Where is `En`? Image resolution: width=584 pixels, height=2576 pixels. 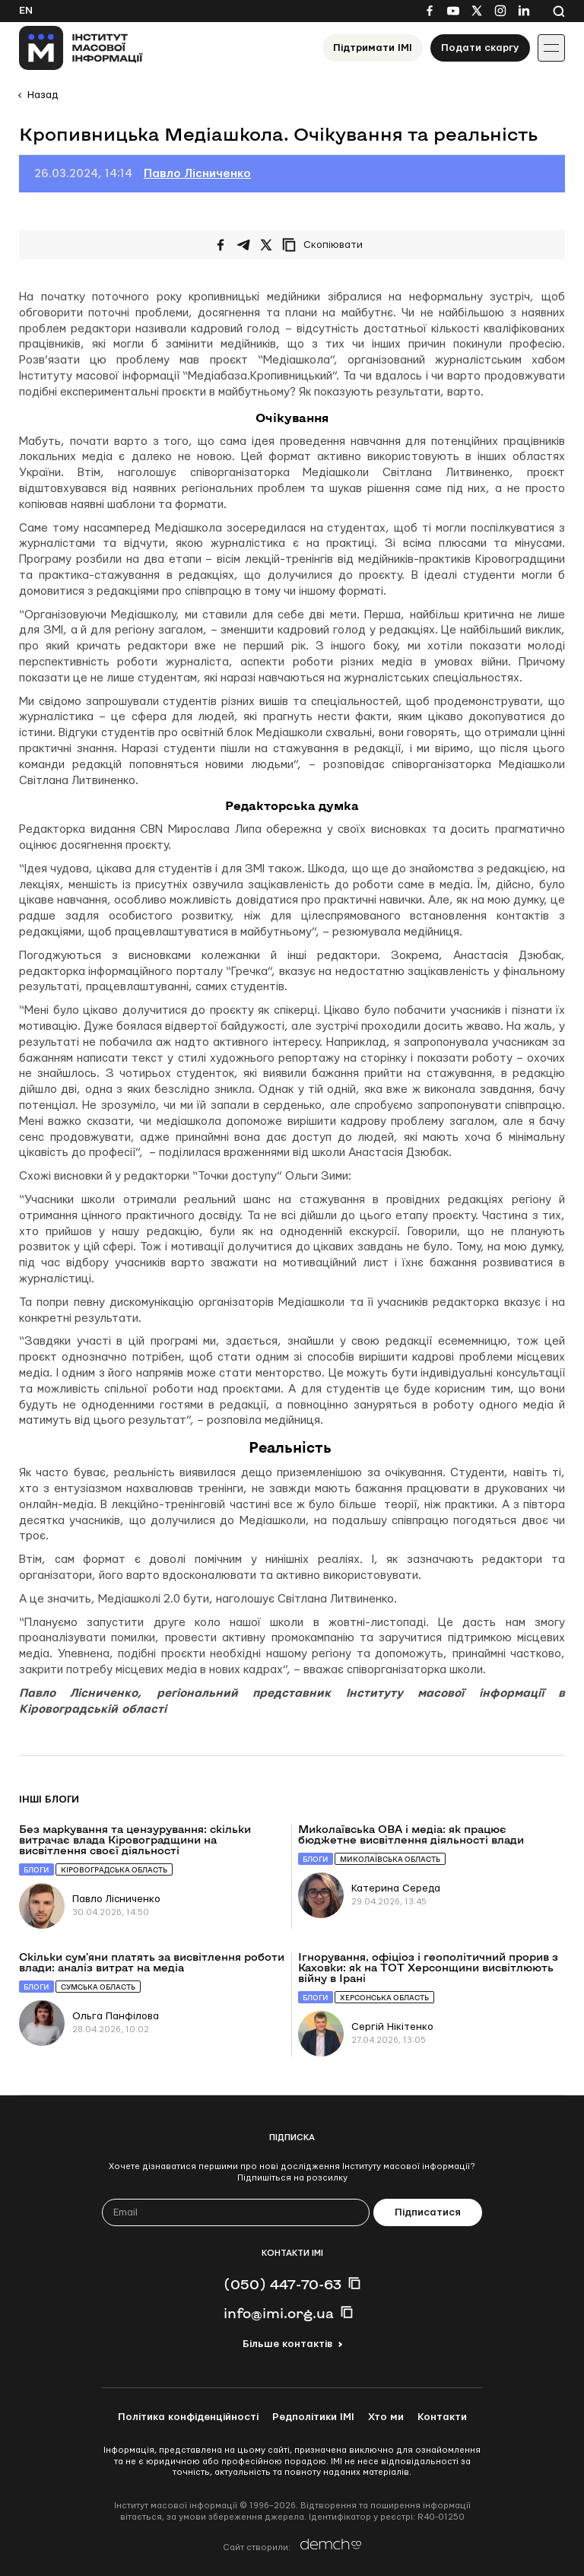
En is located at coordinates (26, 10).